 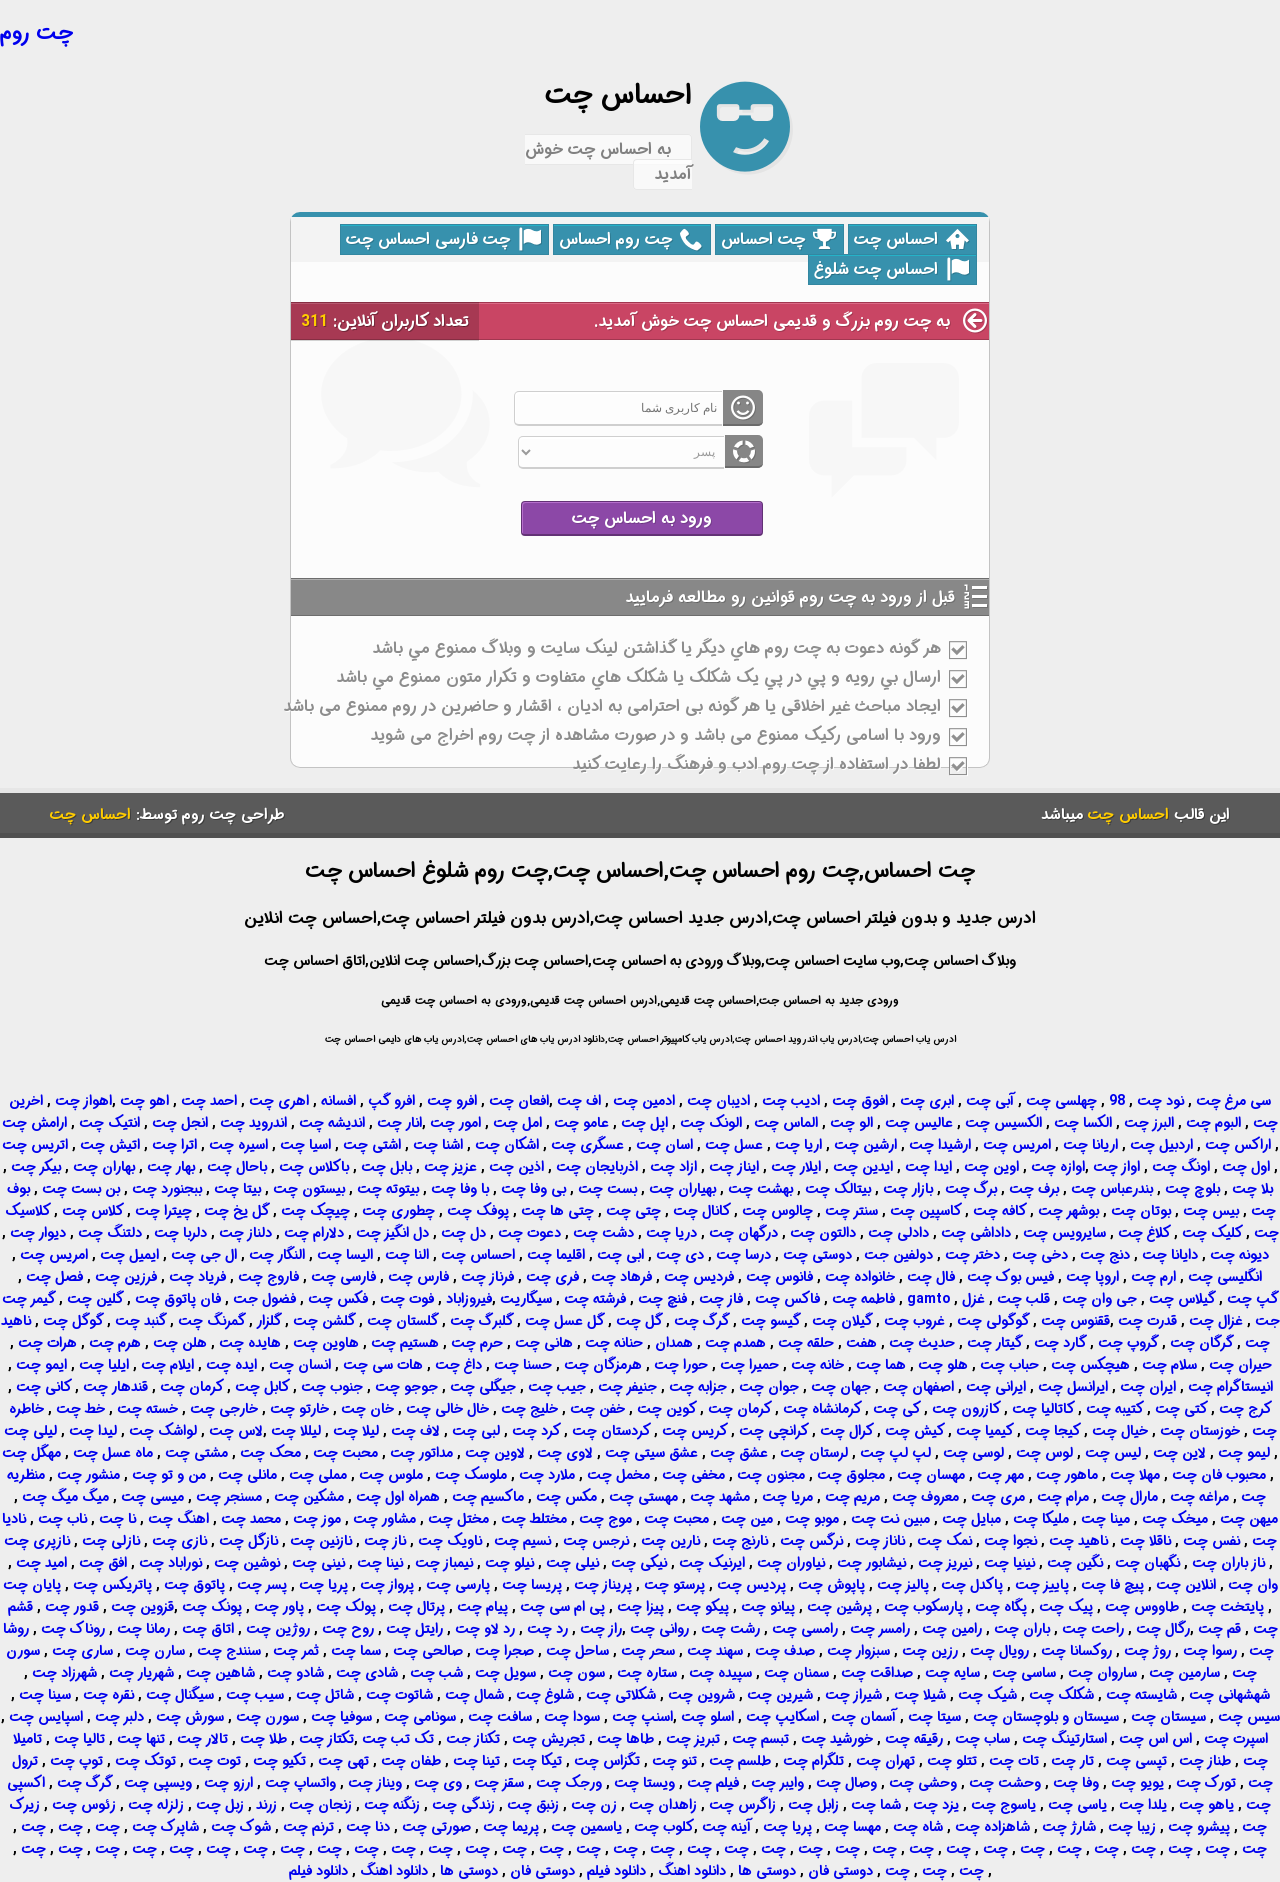 I want to click on مشاور چت, so click(x=384, y=1519).